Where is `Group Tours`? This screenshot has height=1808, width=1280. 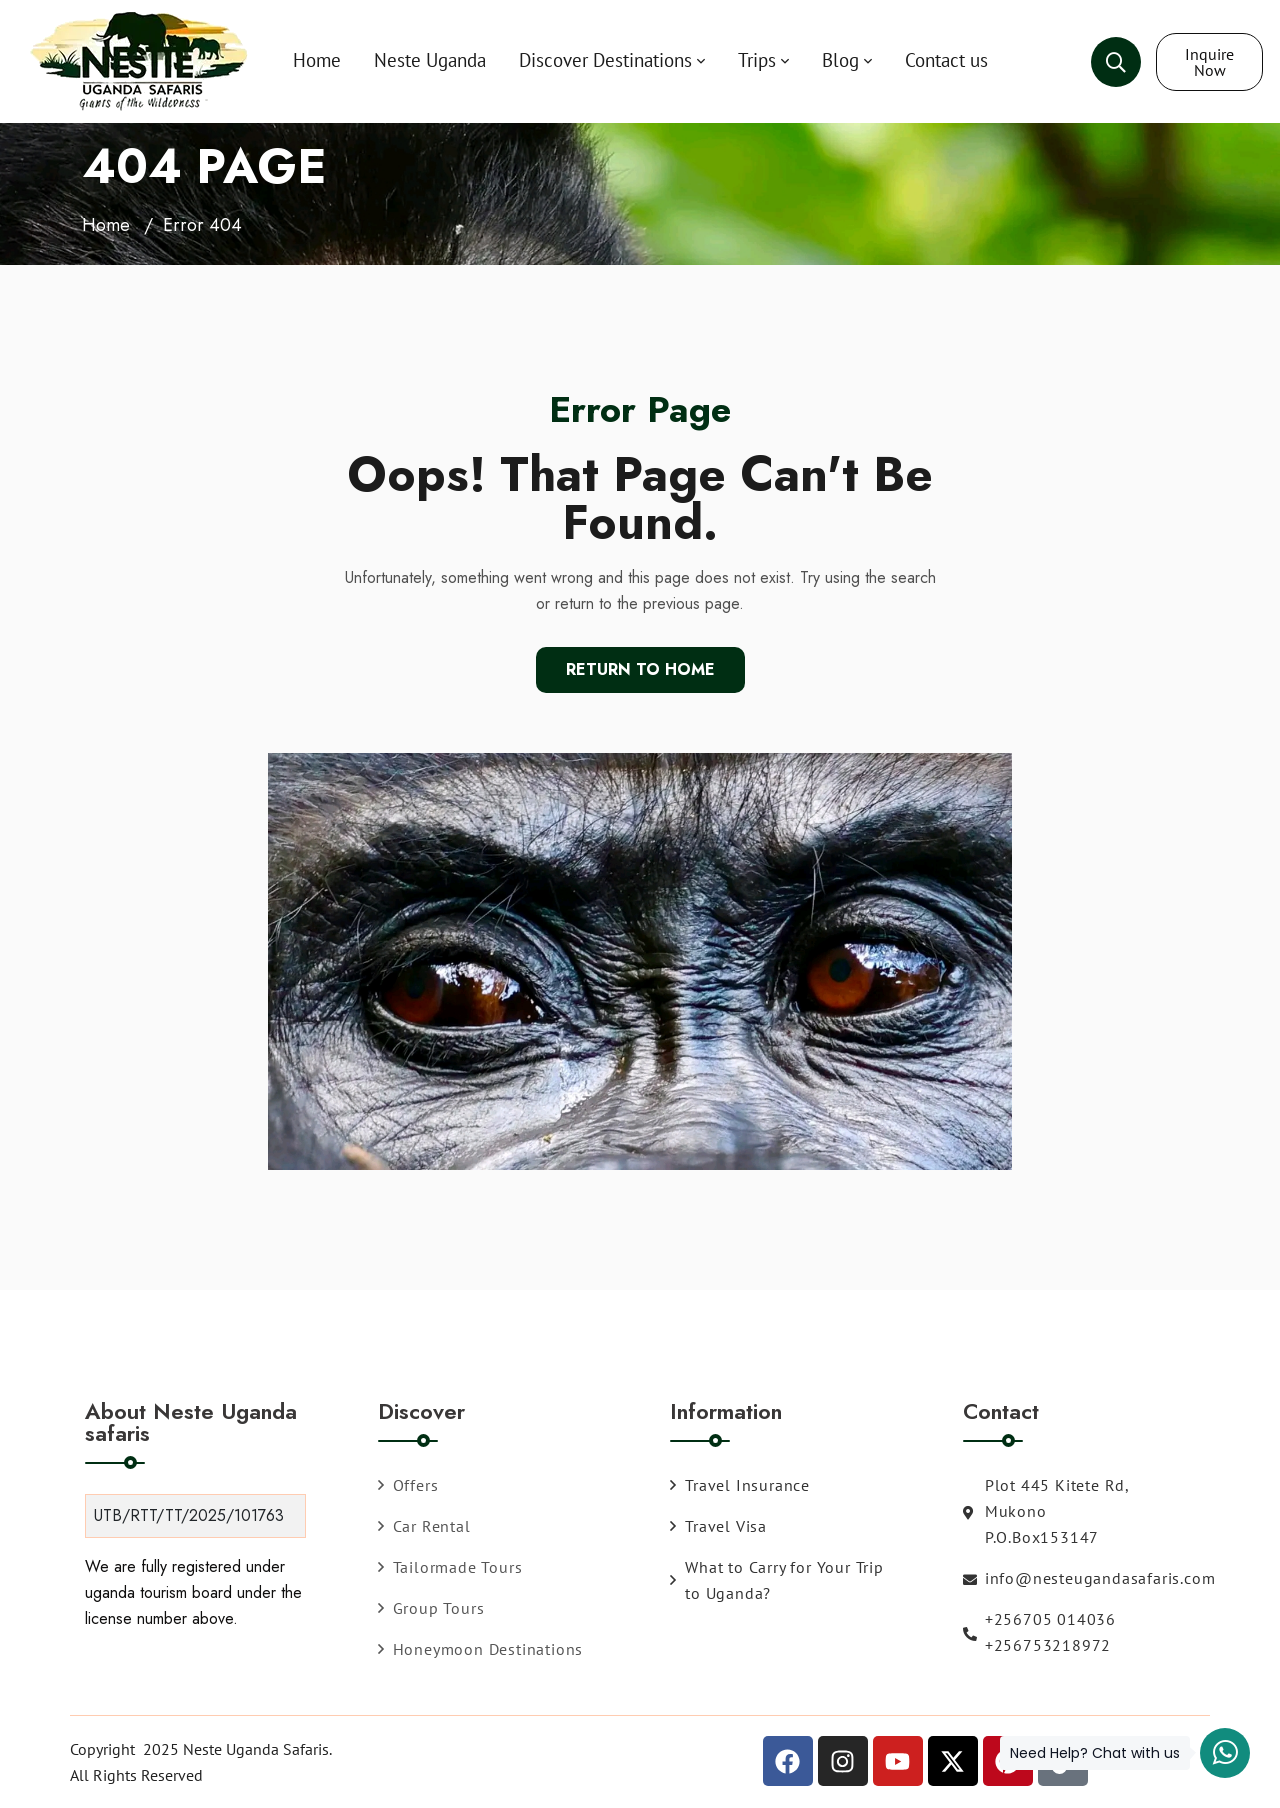
Group Tours is located at coordinates (431, 1608).